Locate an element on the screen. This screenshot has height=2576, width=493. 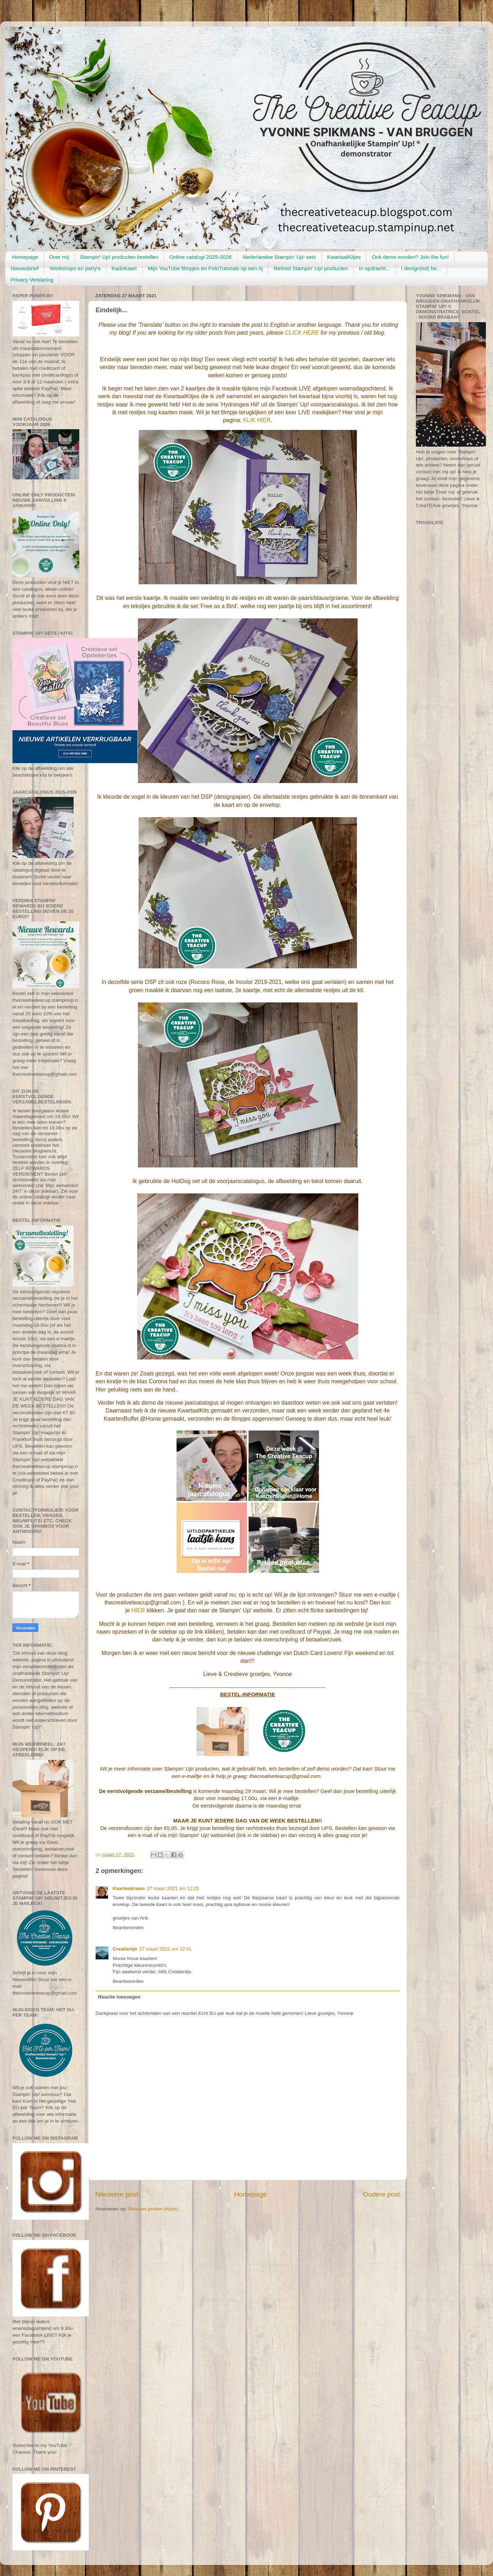
Mijn YouTube filmpjes en FotoTutorials op een rij is located at coordinates (205, 268).